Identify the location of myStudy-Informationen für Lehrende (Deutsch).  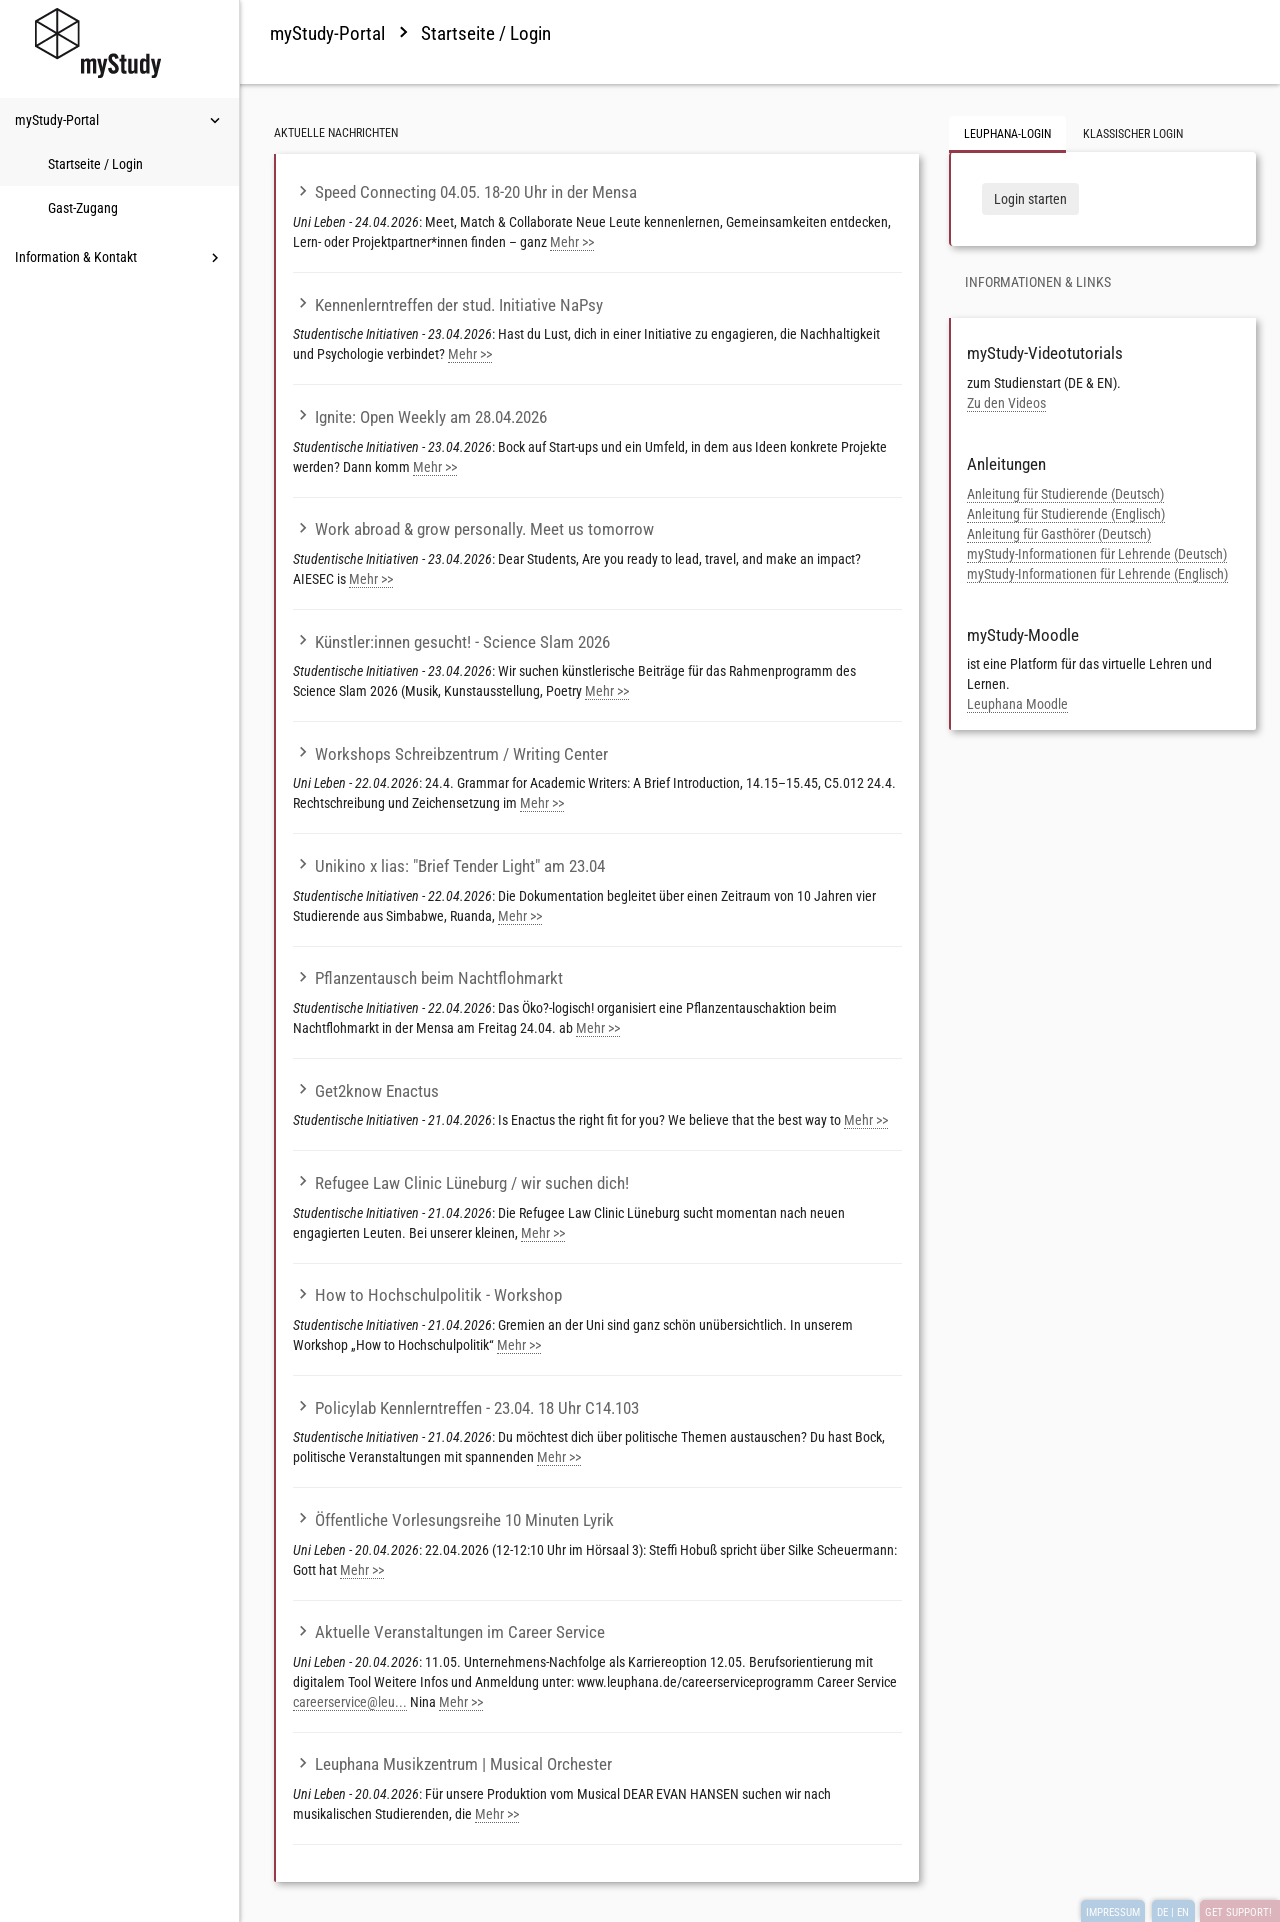
(1097, 554).